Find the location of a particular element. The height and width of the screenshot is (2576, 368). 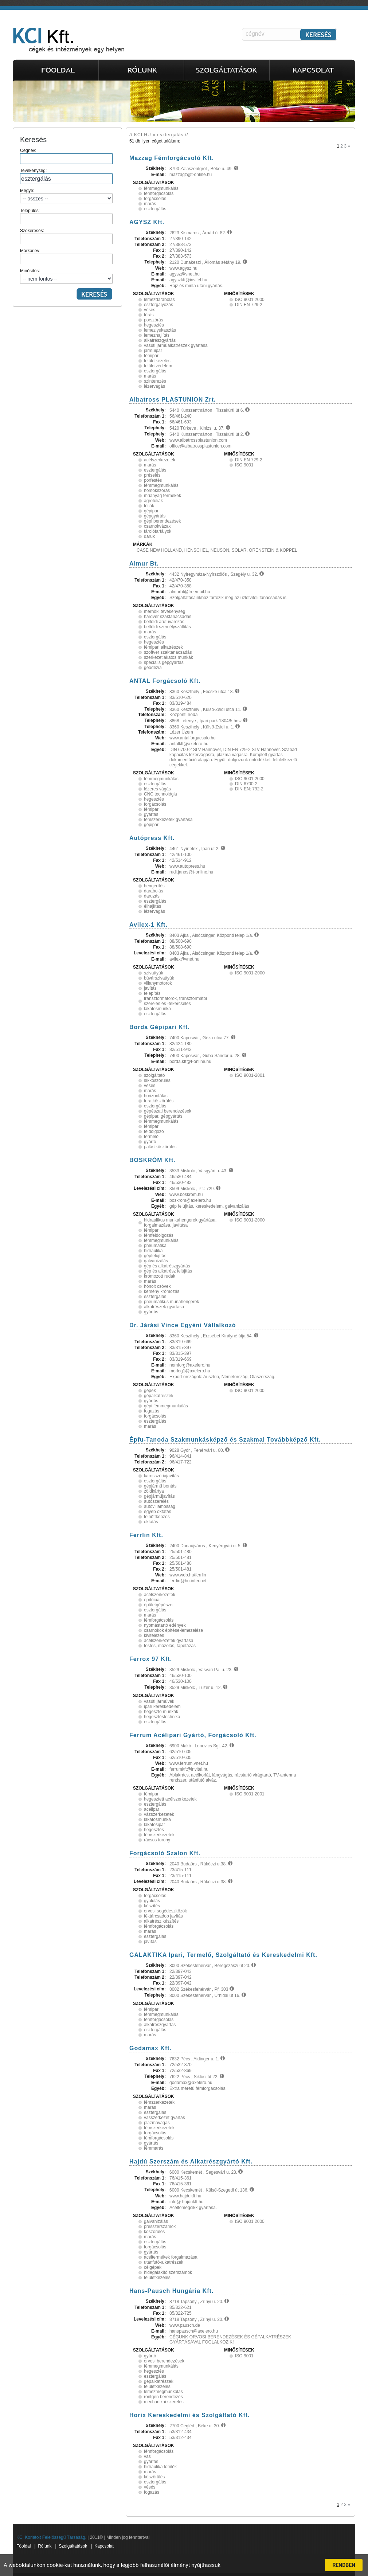

felületvédelem is located at coordinates (158, 365).